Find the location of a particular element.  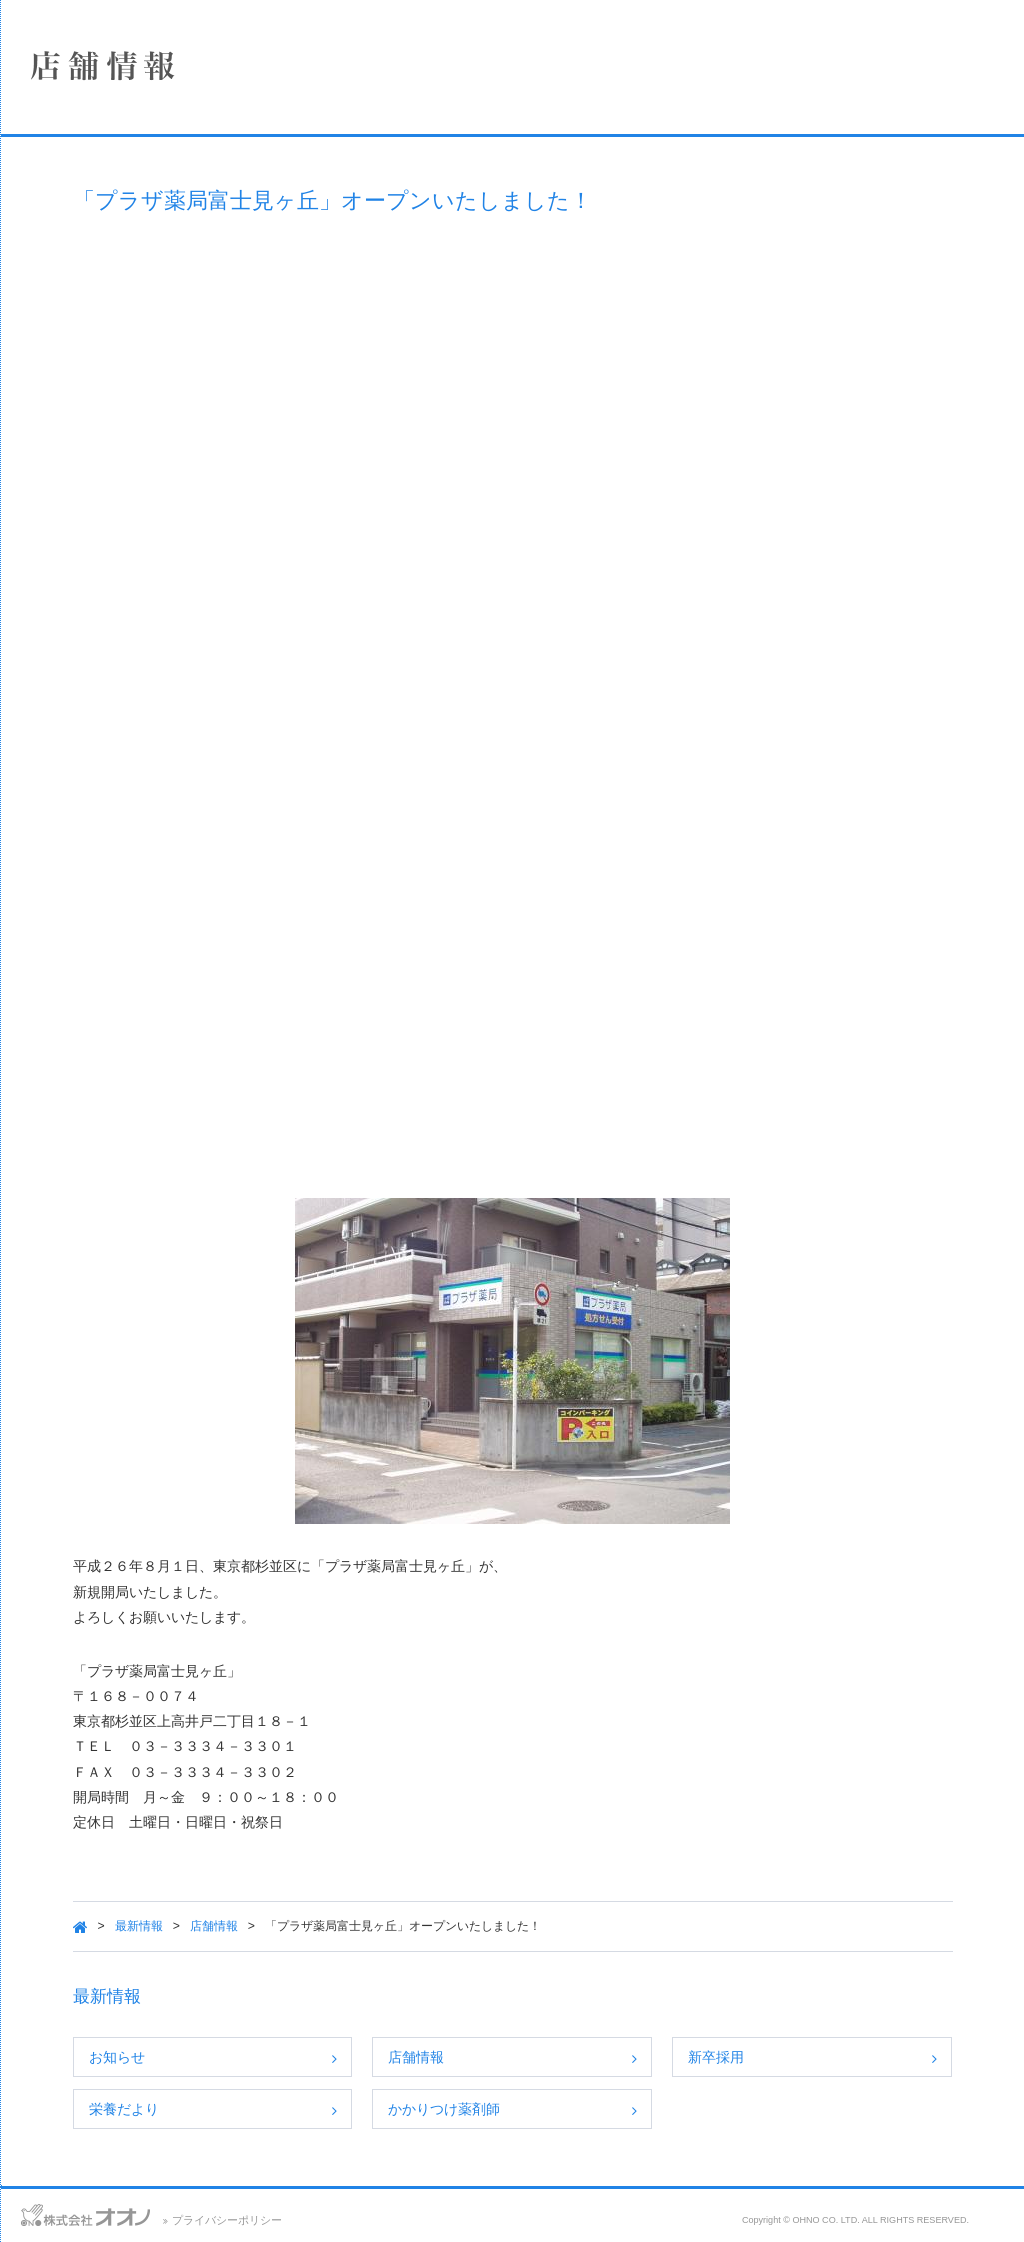

保険薬局における掲示事項 is located at coordinates (155, 462).